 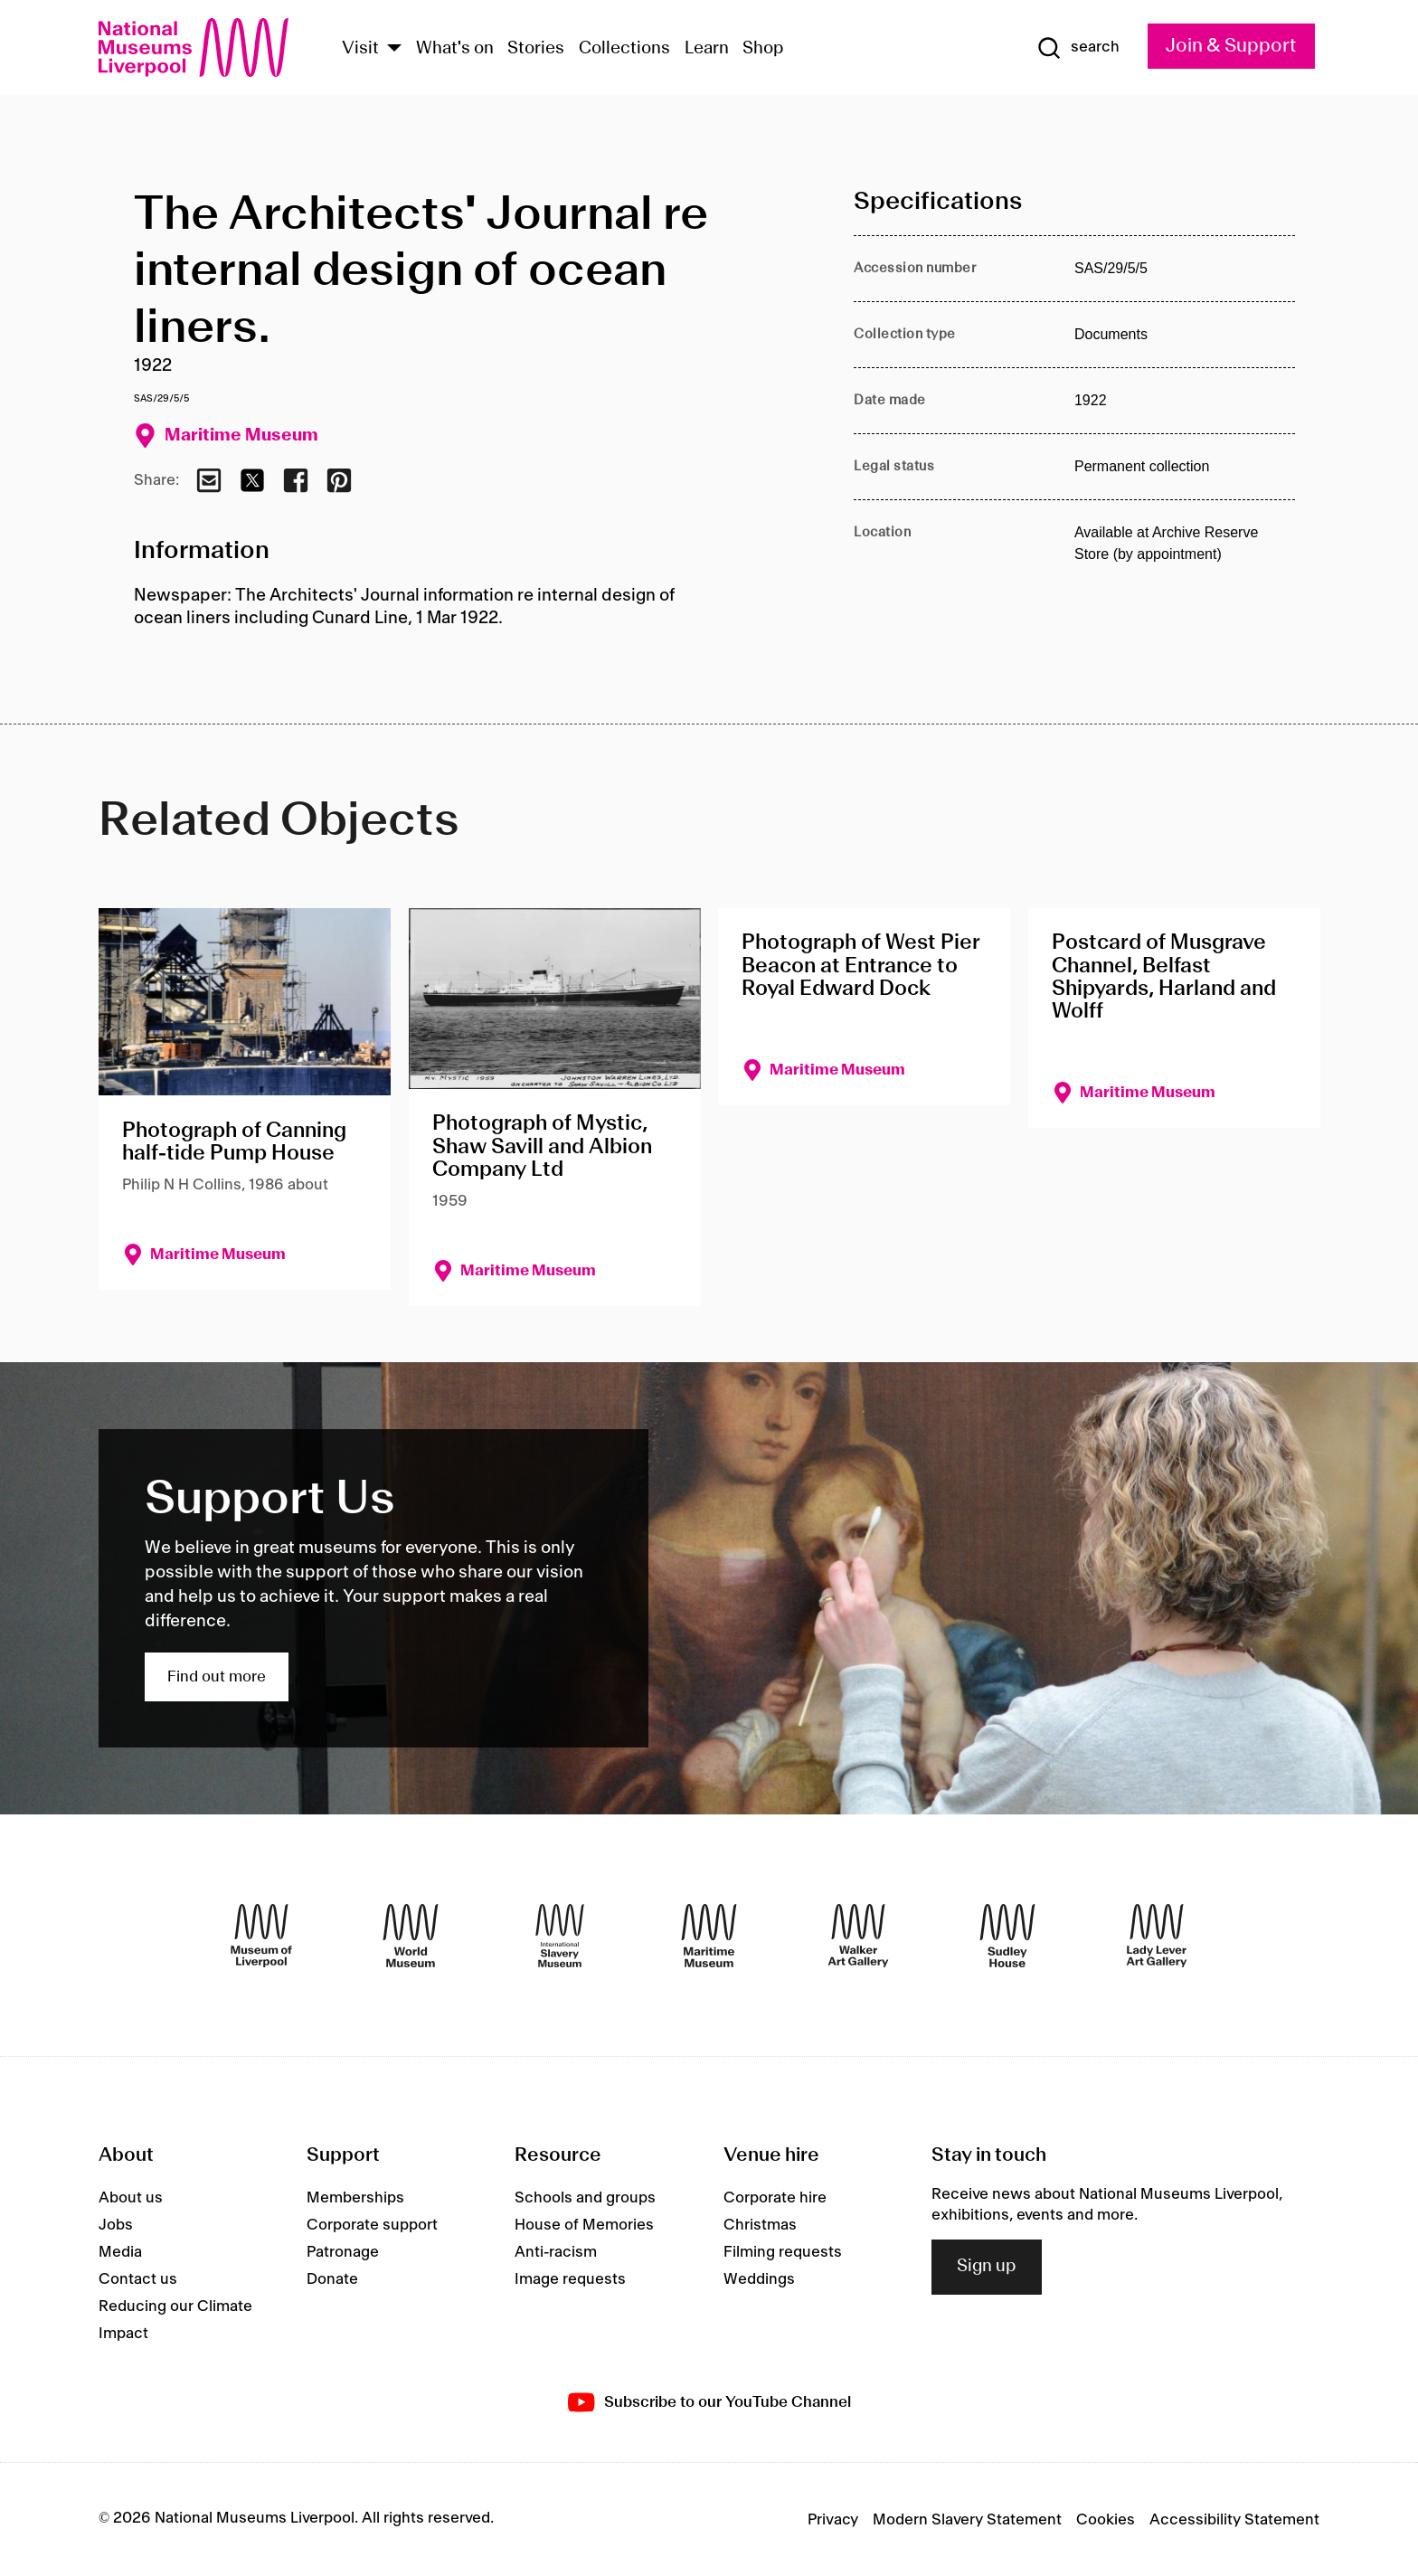 What do you see at coordinates (763, 49) in the screenshot?
I see `Shop` at bounding box center [763, 49].